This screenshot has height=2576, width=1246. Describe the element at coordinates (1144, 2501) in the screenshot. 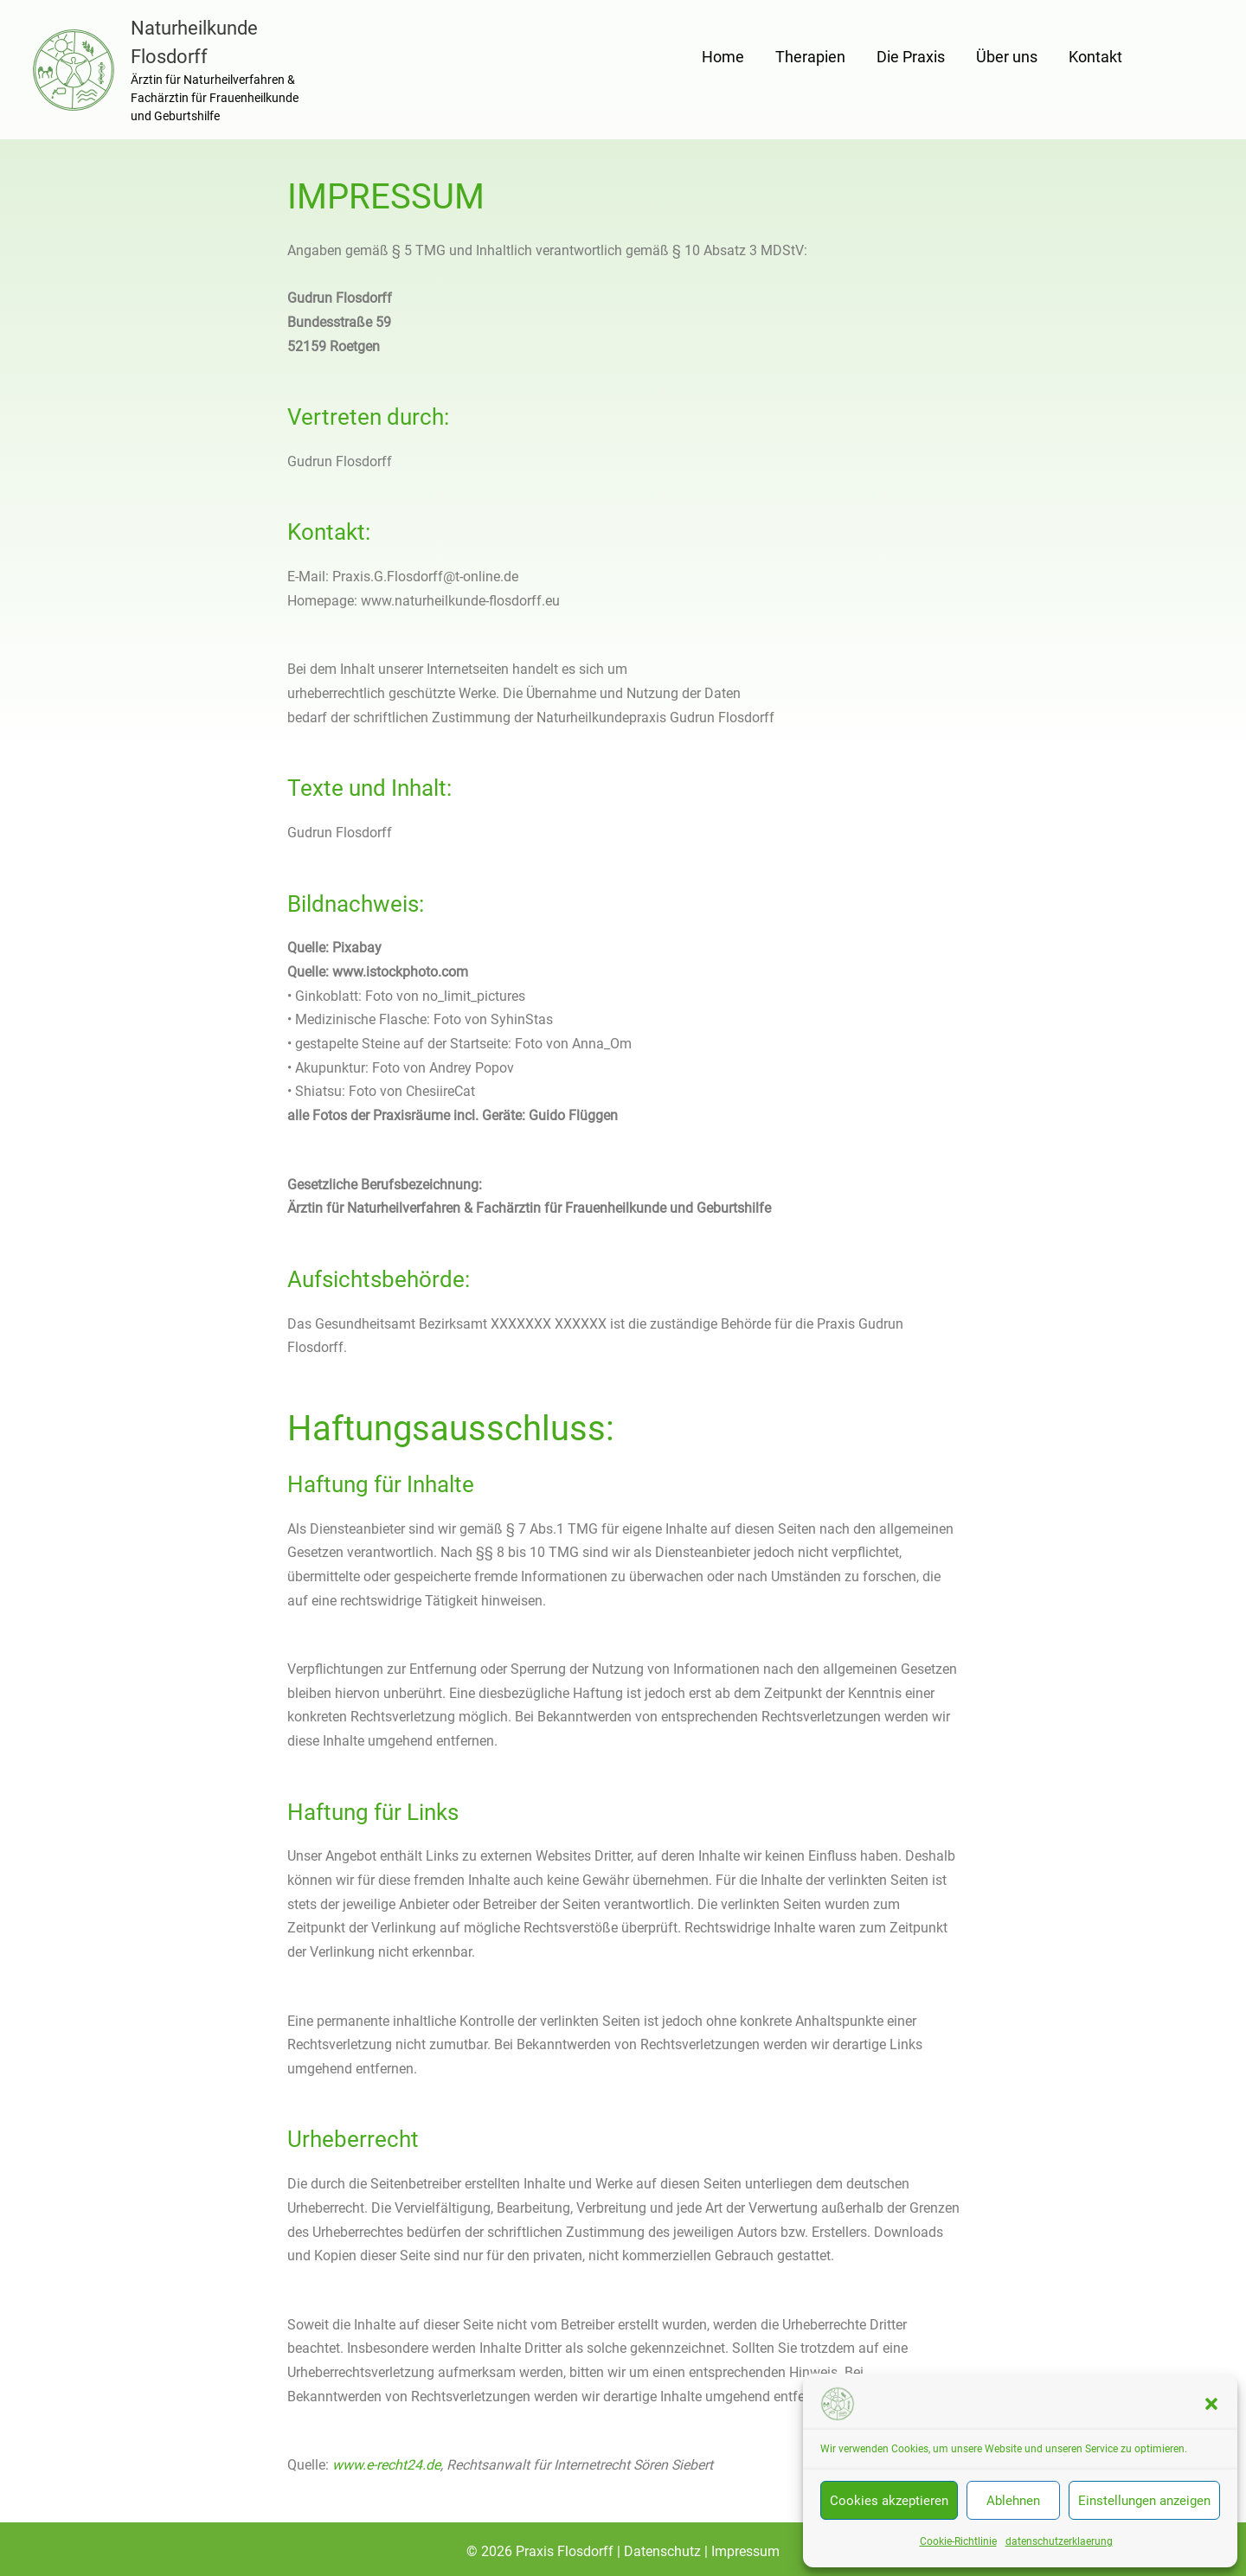

I see `Einstellungen anzeigen` at that location.